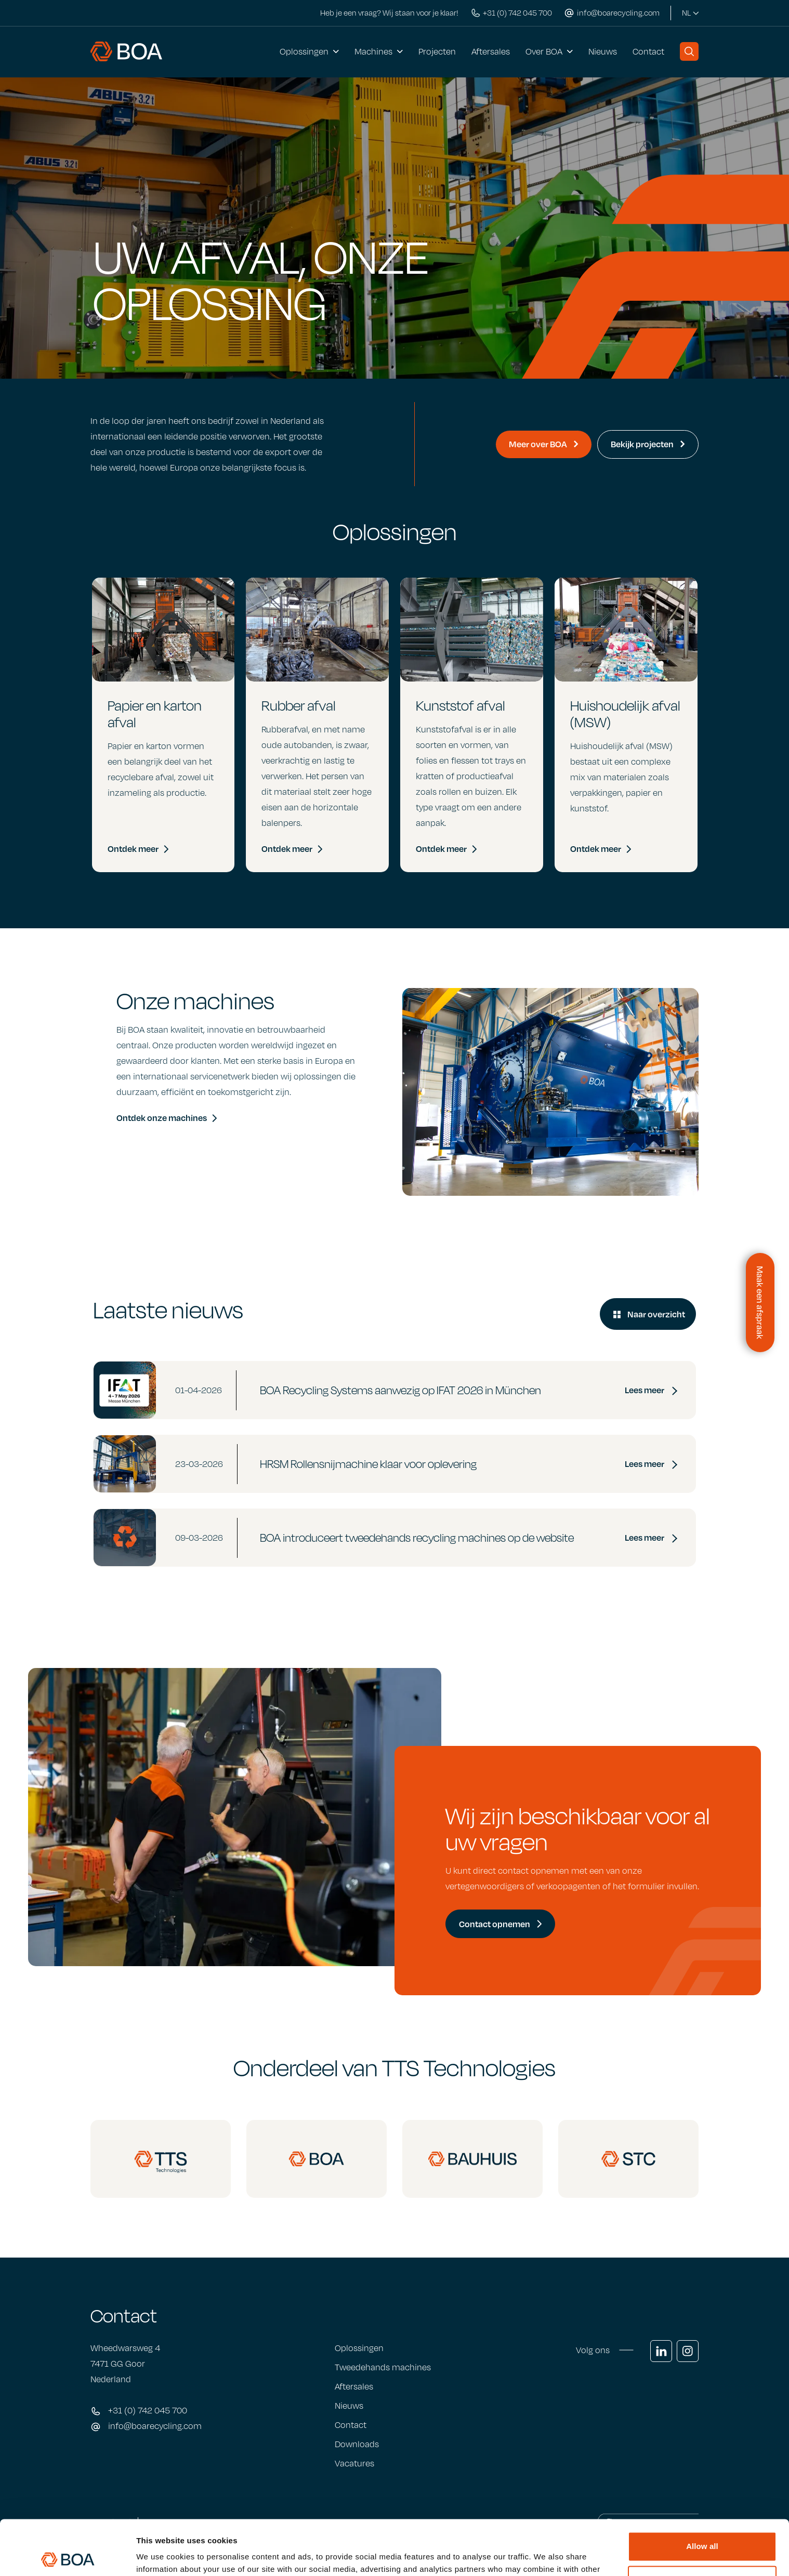 This screenshot has height=2576, width=789. What do you see at coordinates (702, 2525) in the screenshot?
I see `Customize` at bounding box center [702, 2525].